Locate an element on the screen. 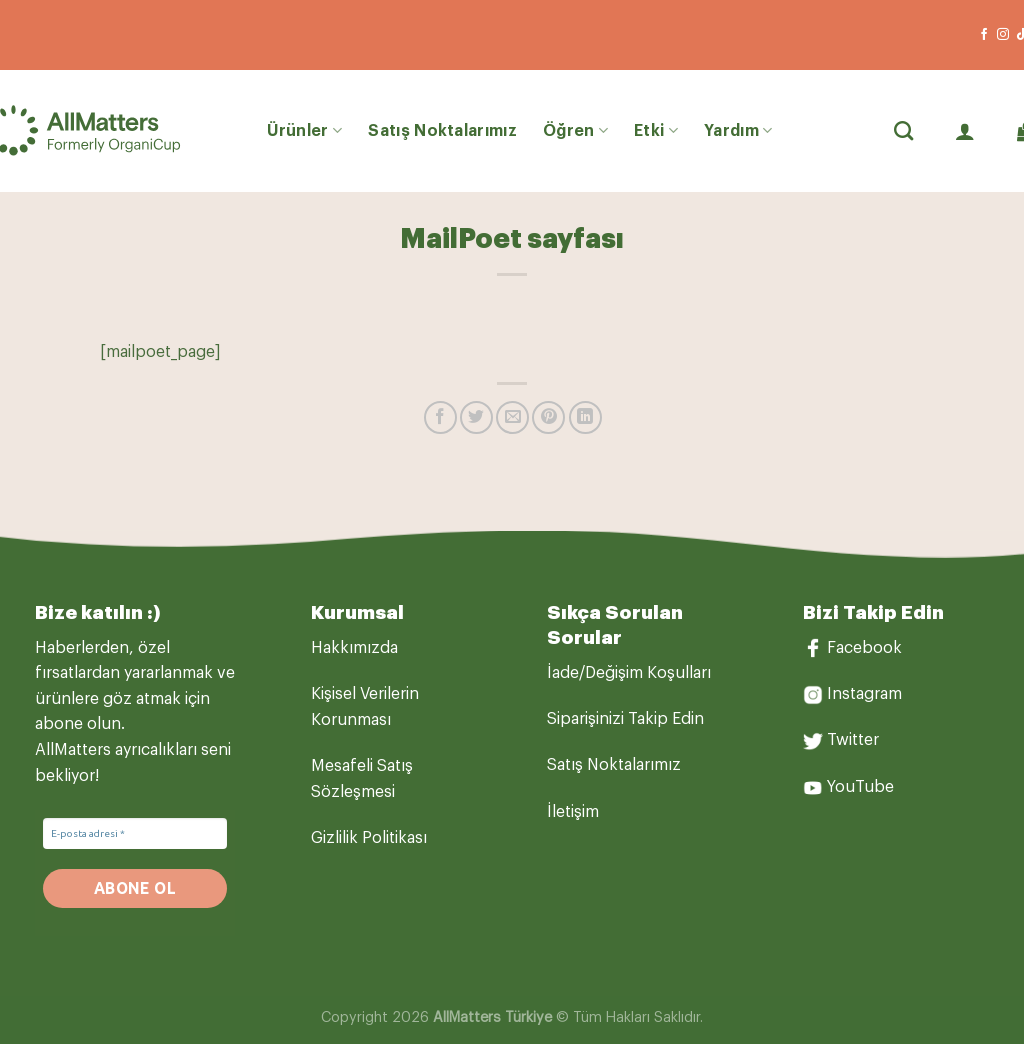 This screenshot has width=1024, height=1044. Yardım is located at coordinates (738, 130).